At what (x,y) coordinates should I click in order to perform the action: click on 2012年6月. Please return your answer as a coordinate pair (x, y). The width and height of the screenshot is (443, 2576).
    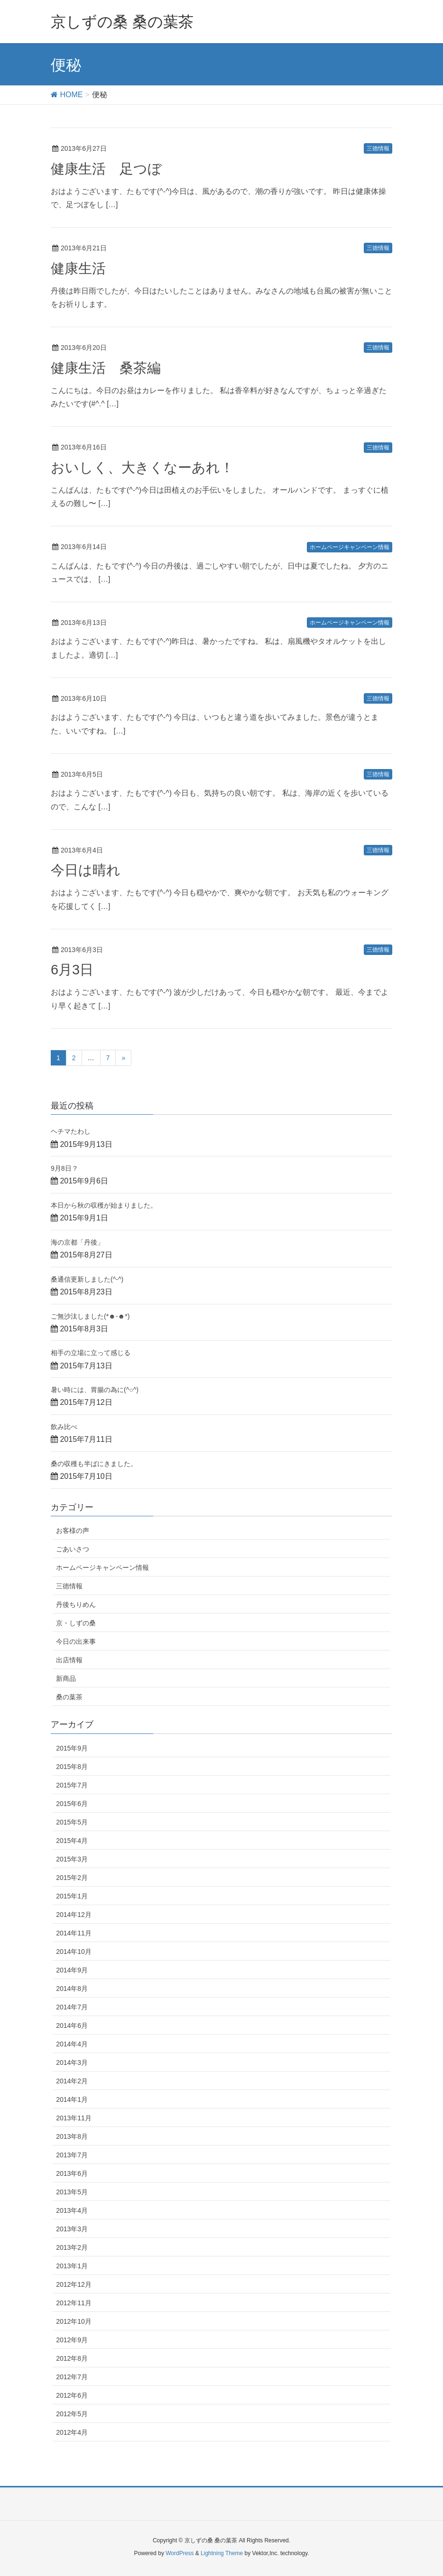
    Looking at the image, I should click on (72, 2395).